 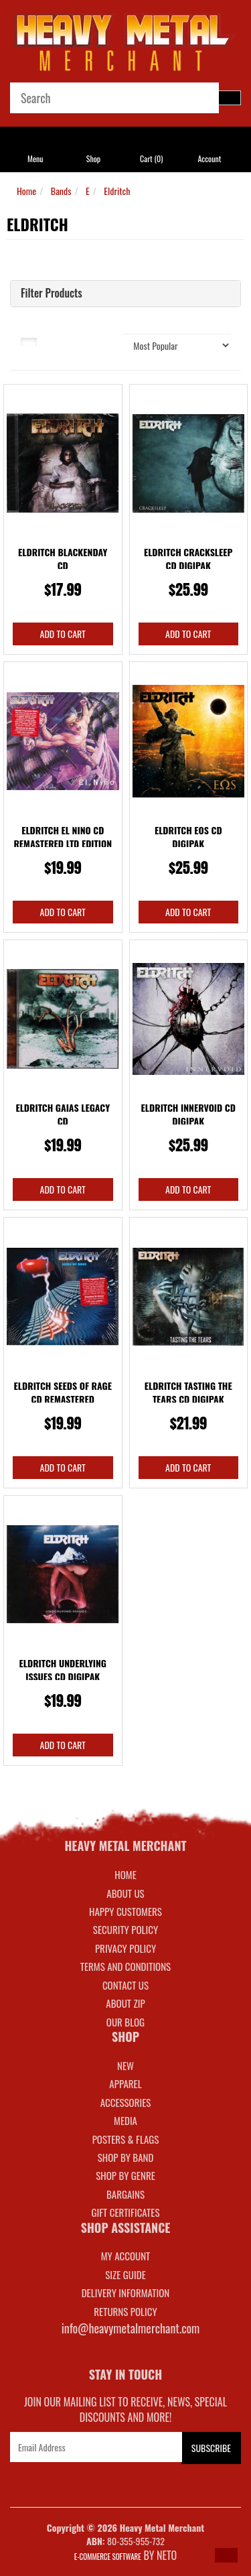 I want to click on Add to Cart, so click(x=63, y=634).